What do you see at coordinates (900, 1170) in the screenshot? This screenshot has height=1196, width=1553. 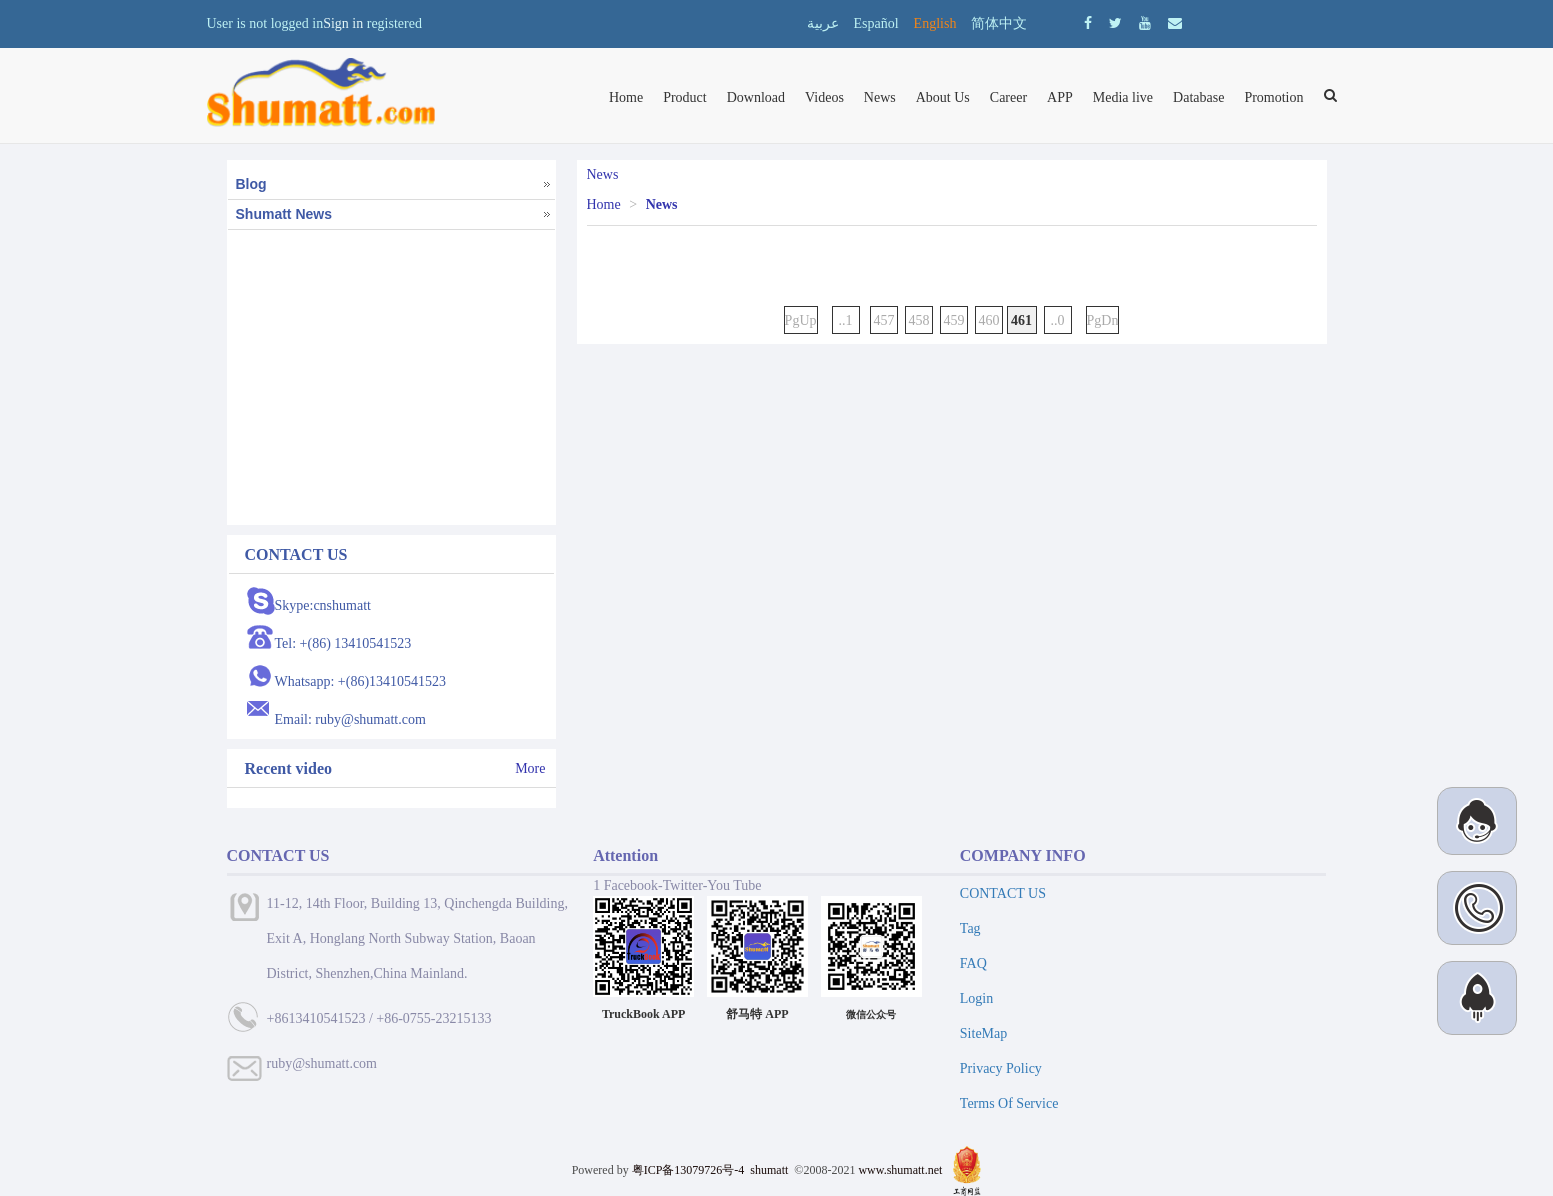 I see `www.shumatt.net` at bounding box center [900, 1170].